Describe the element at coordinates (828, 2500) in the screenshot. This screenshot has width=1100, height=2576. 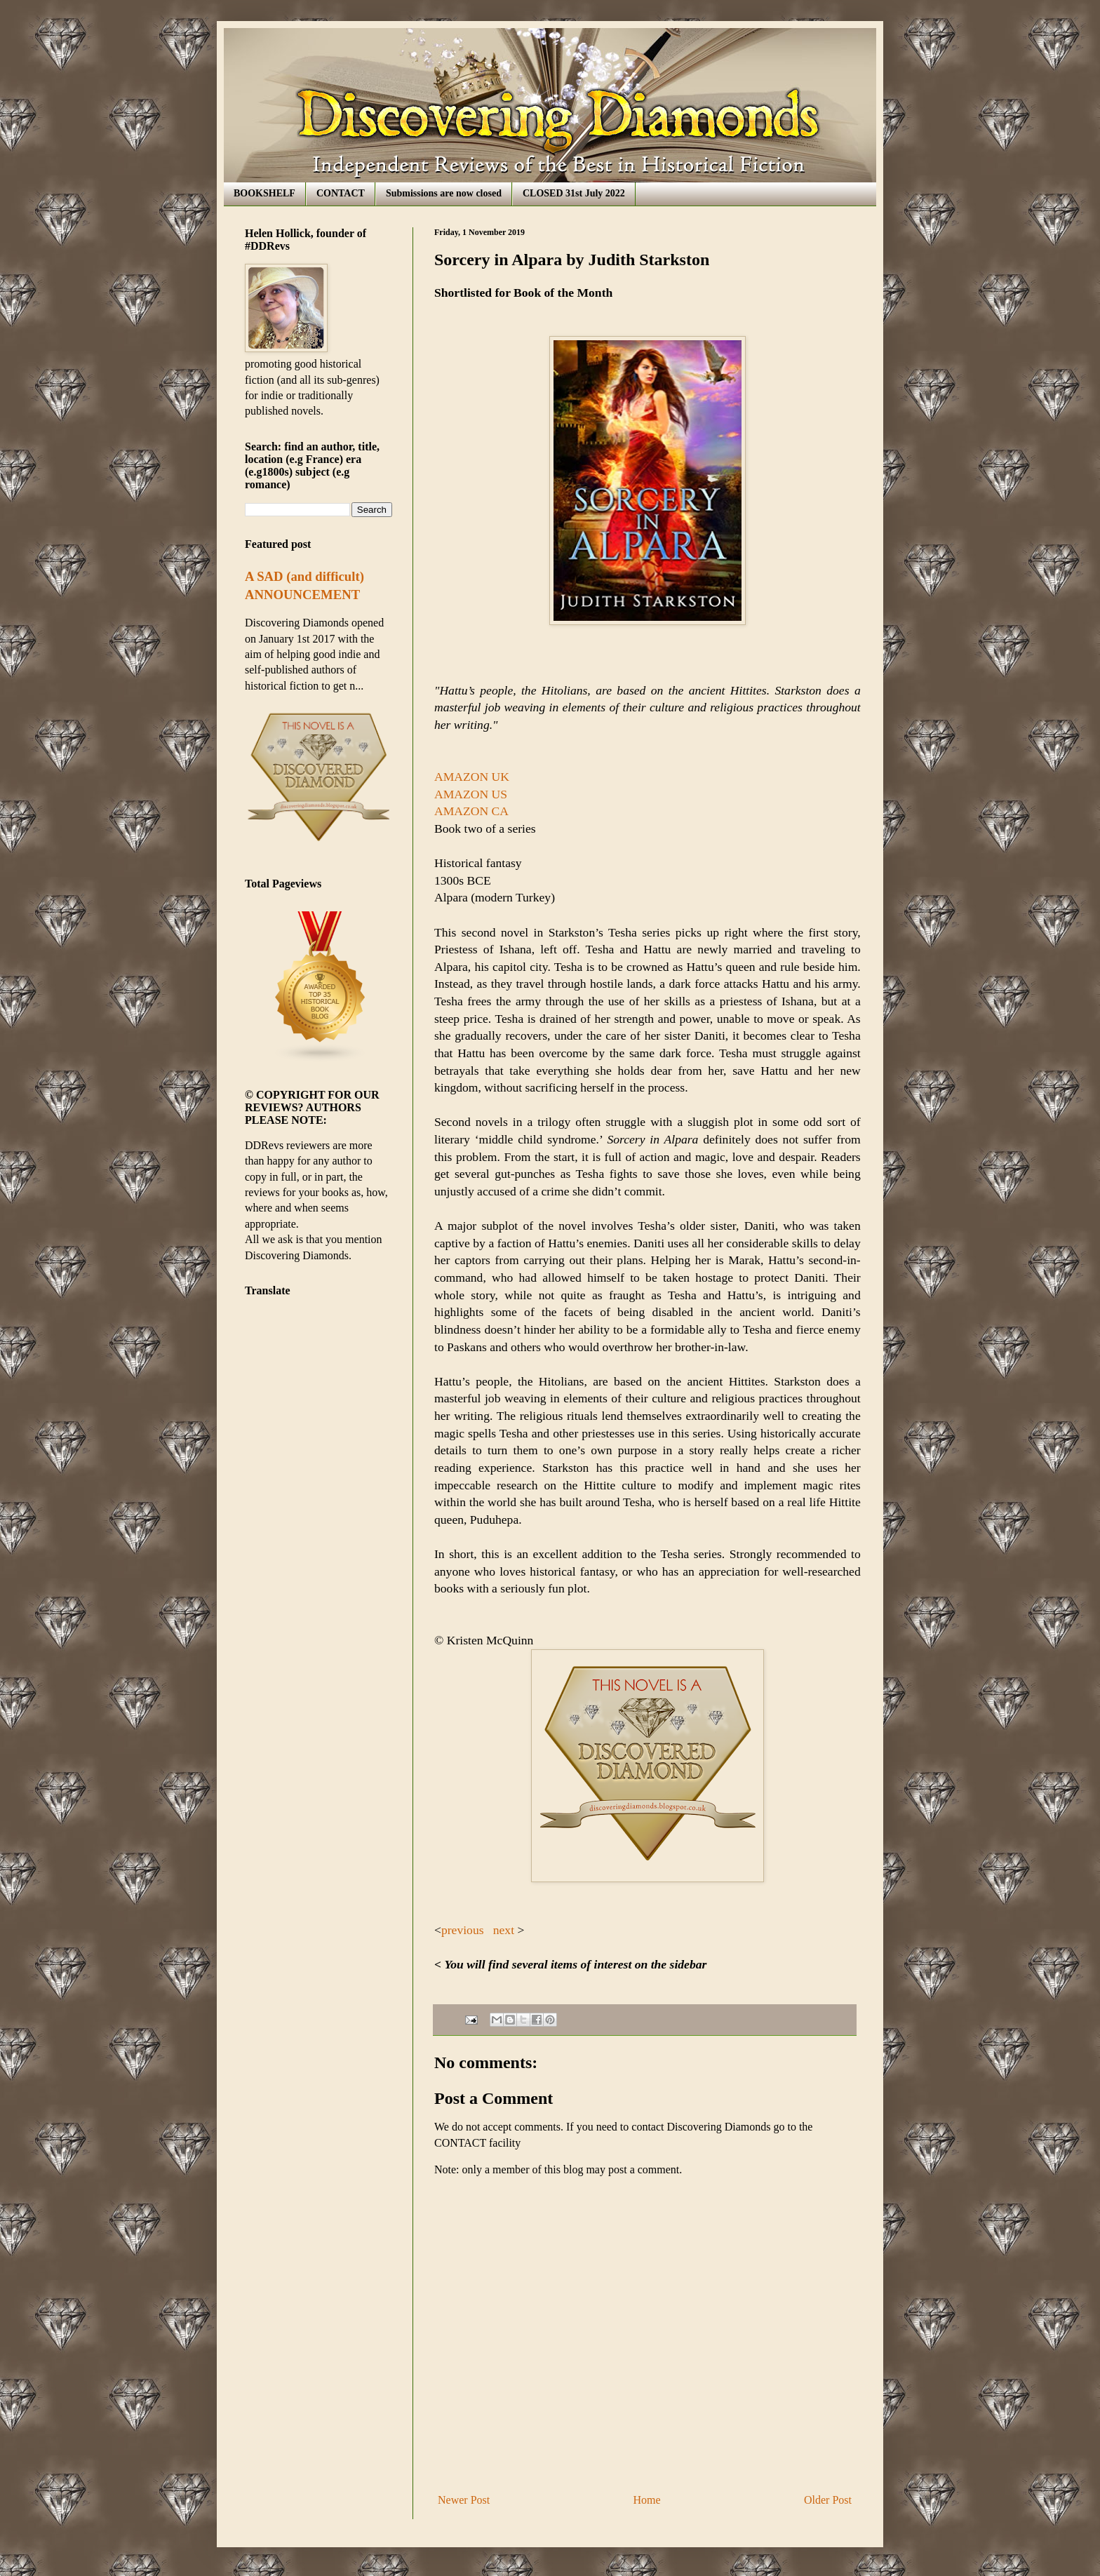
I see `Older Post` at that location.